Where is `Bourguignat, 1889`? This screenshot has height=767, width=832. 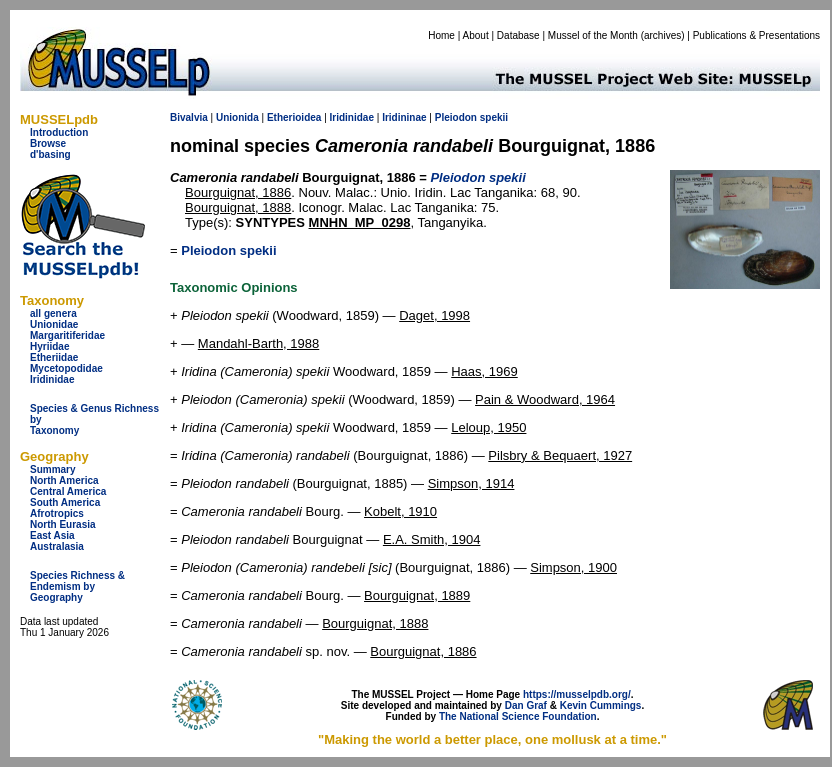 Bourguignat, 1889 is located at coordinates (417, 595).